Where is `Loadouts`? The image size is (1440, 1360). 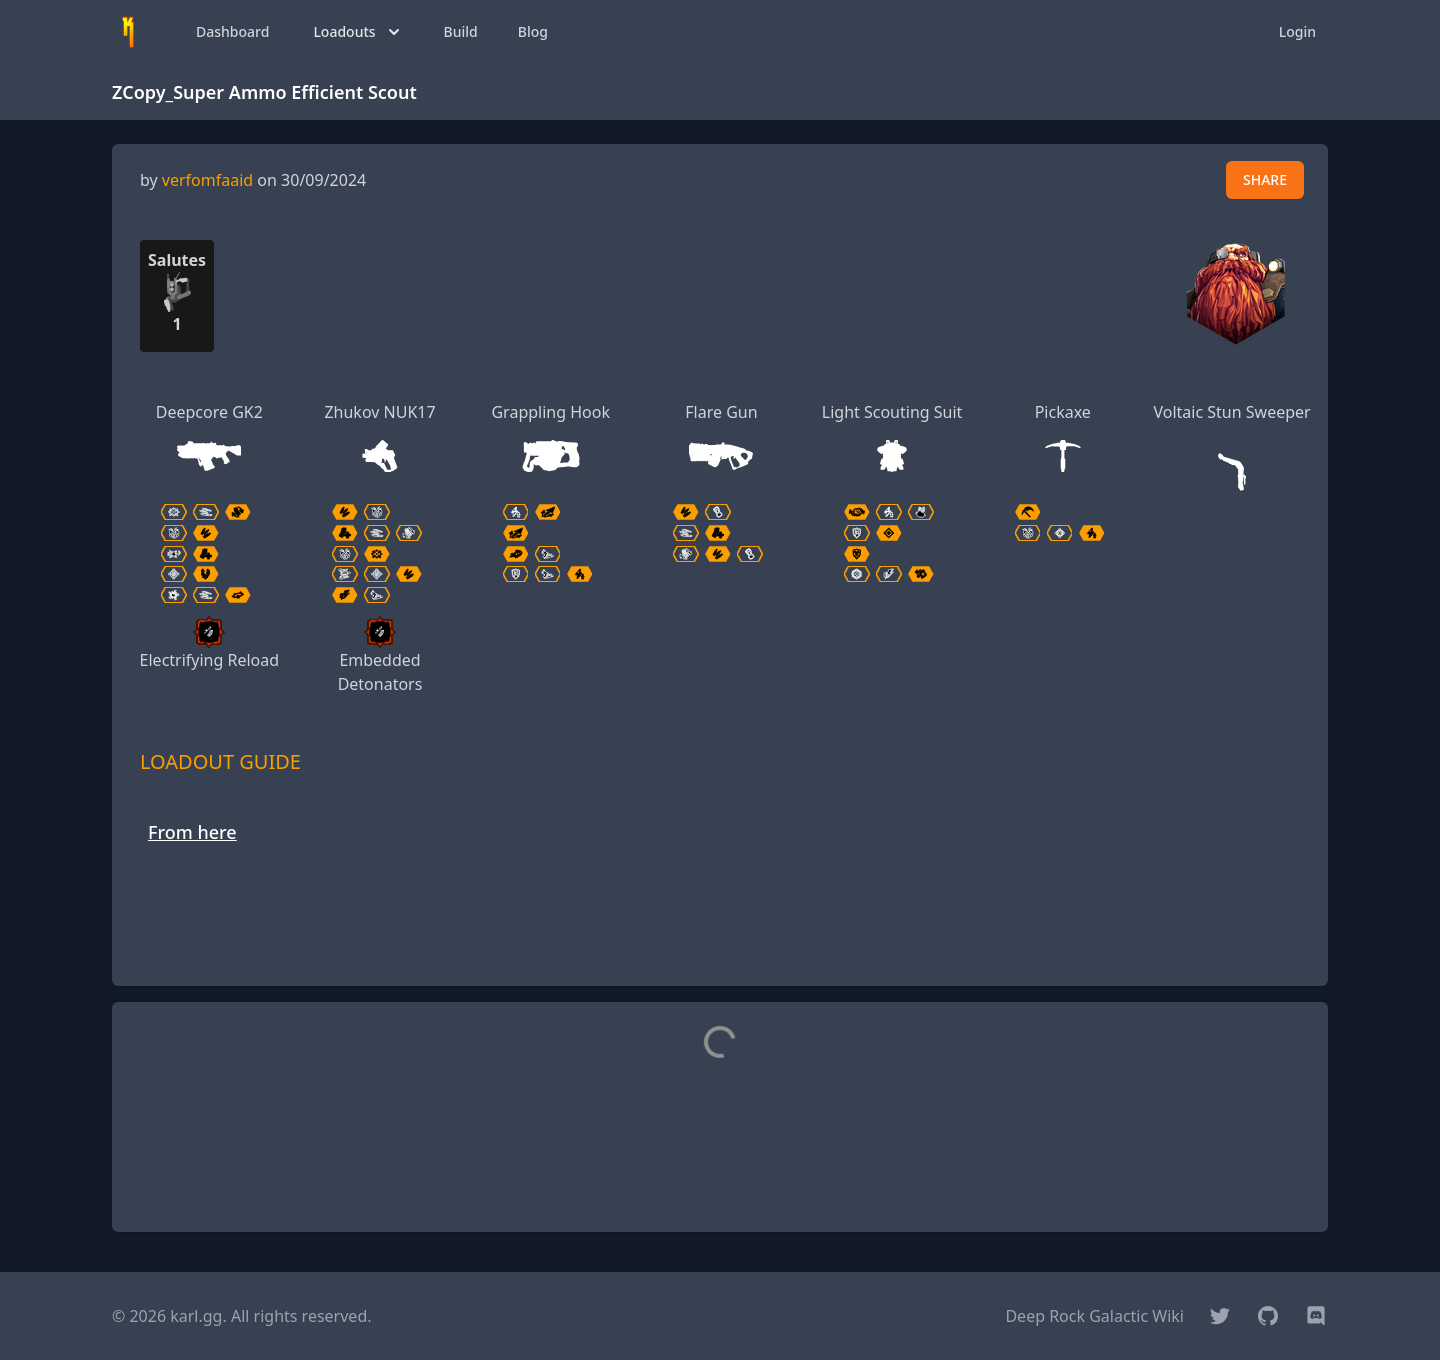
Loadouts is located at coordinates (358, 32).